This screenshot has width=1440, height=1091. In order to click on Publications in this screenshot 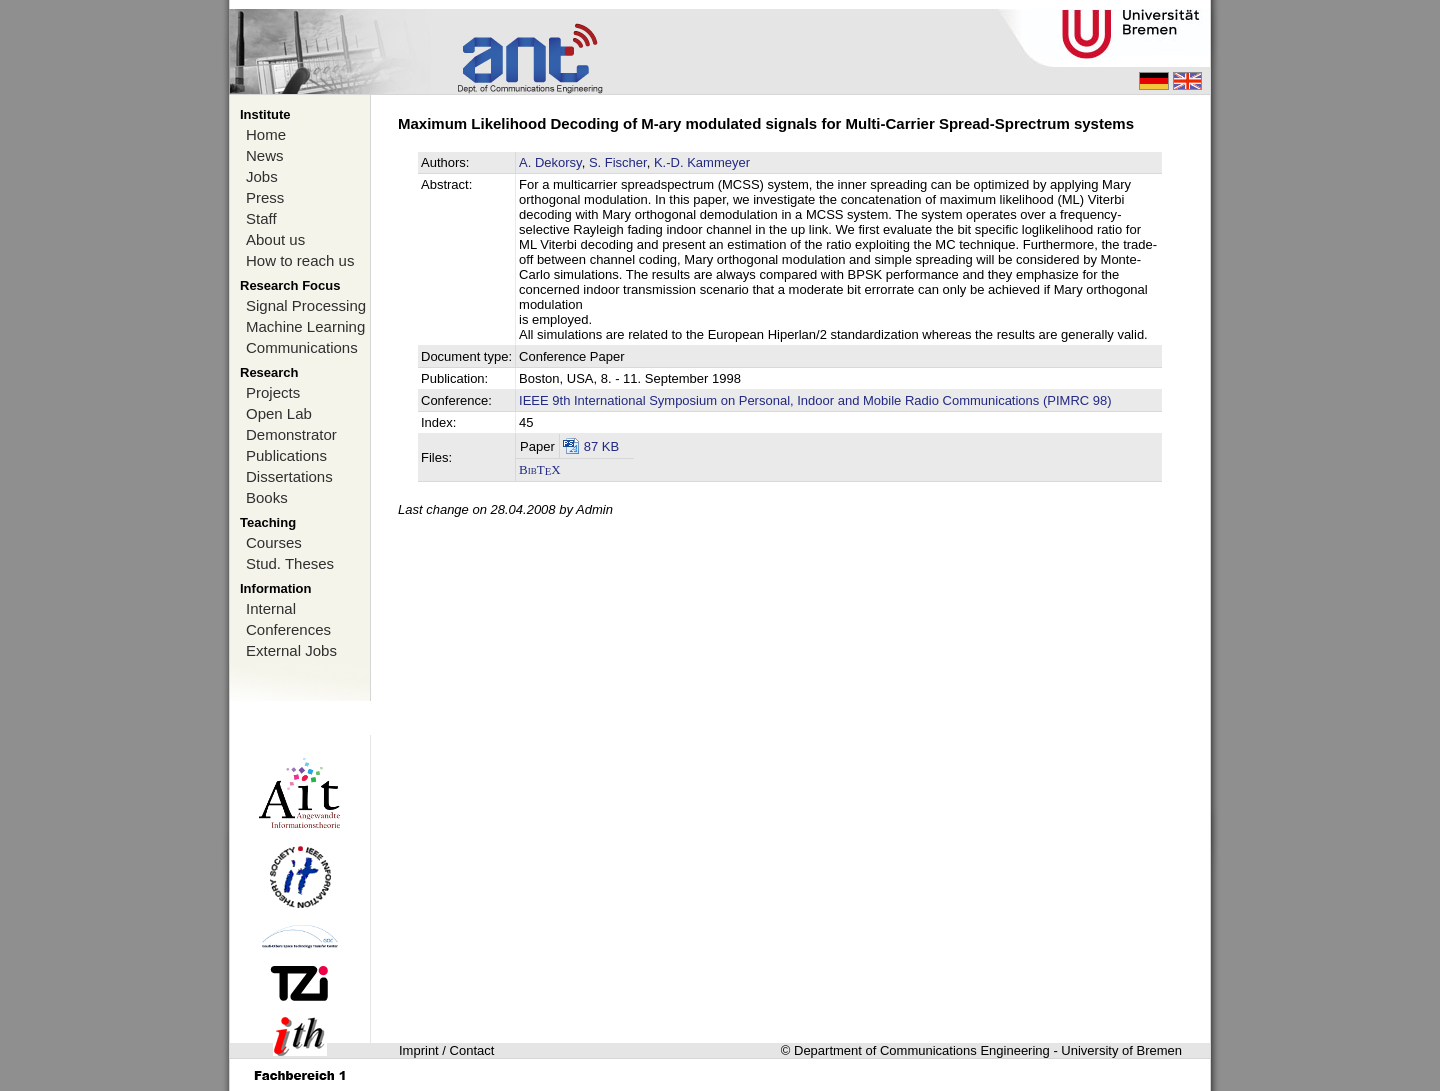, I will do `click(286, 455)`.